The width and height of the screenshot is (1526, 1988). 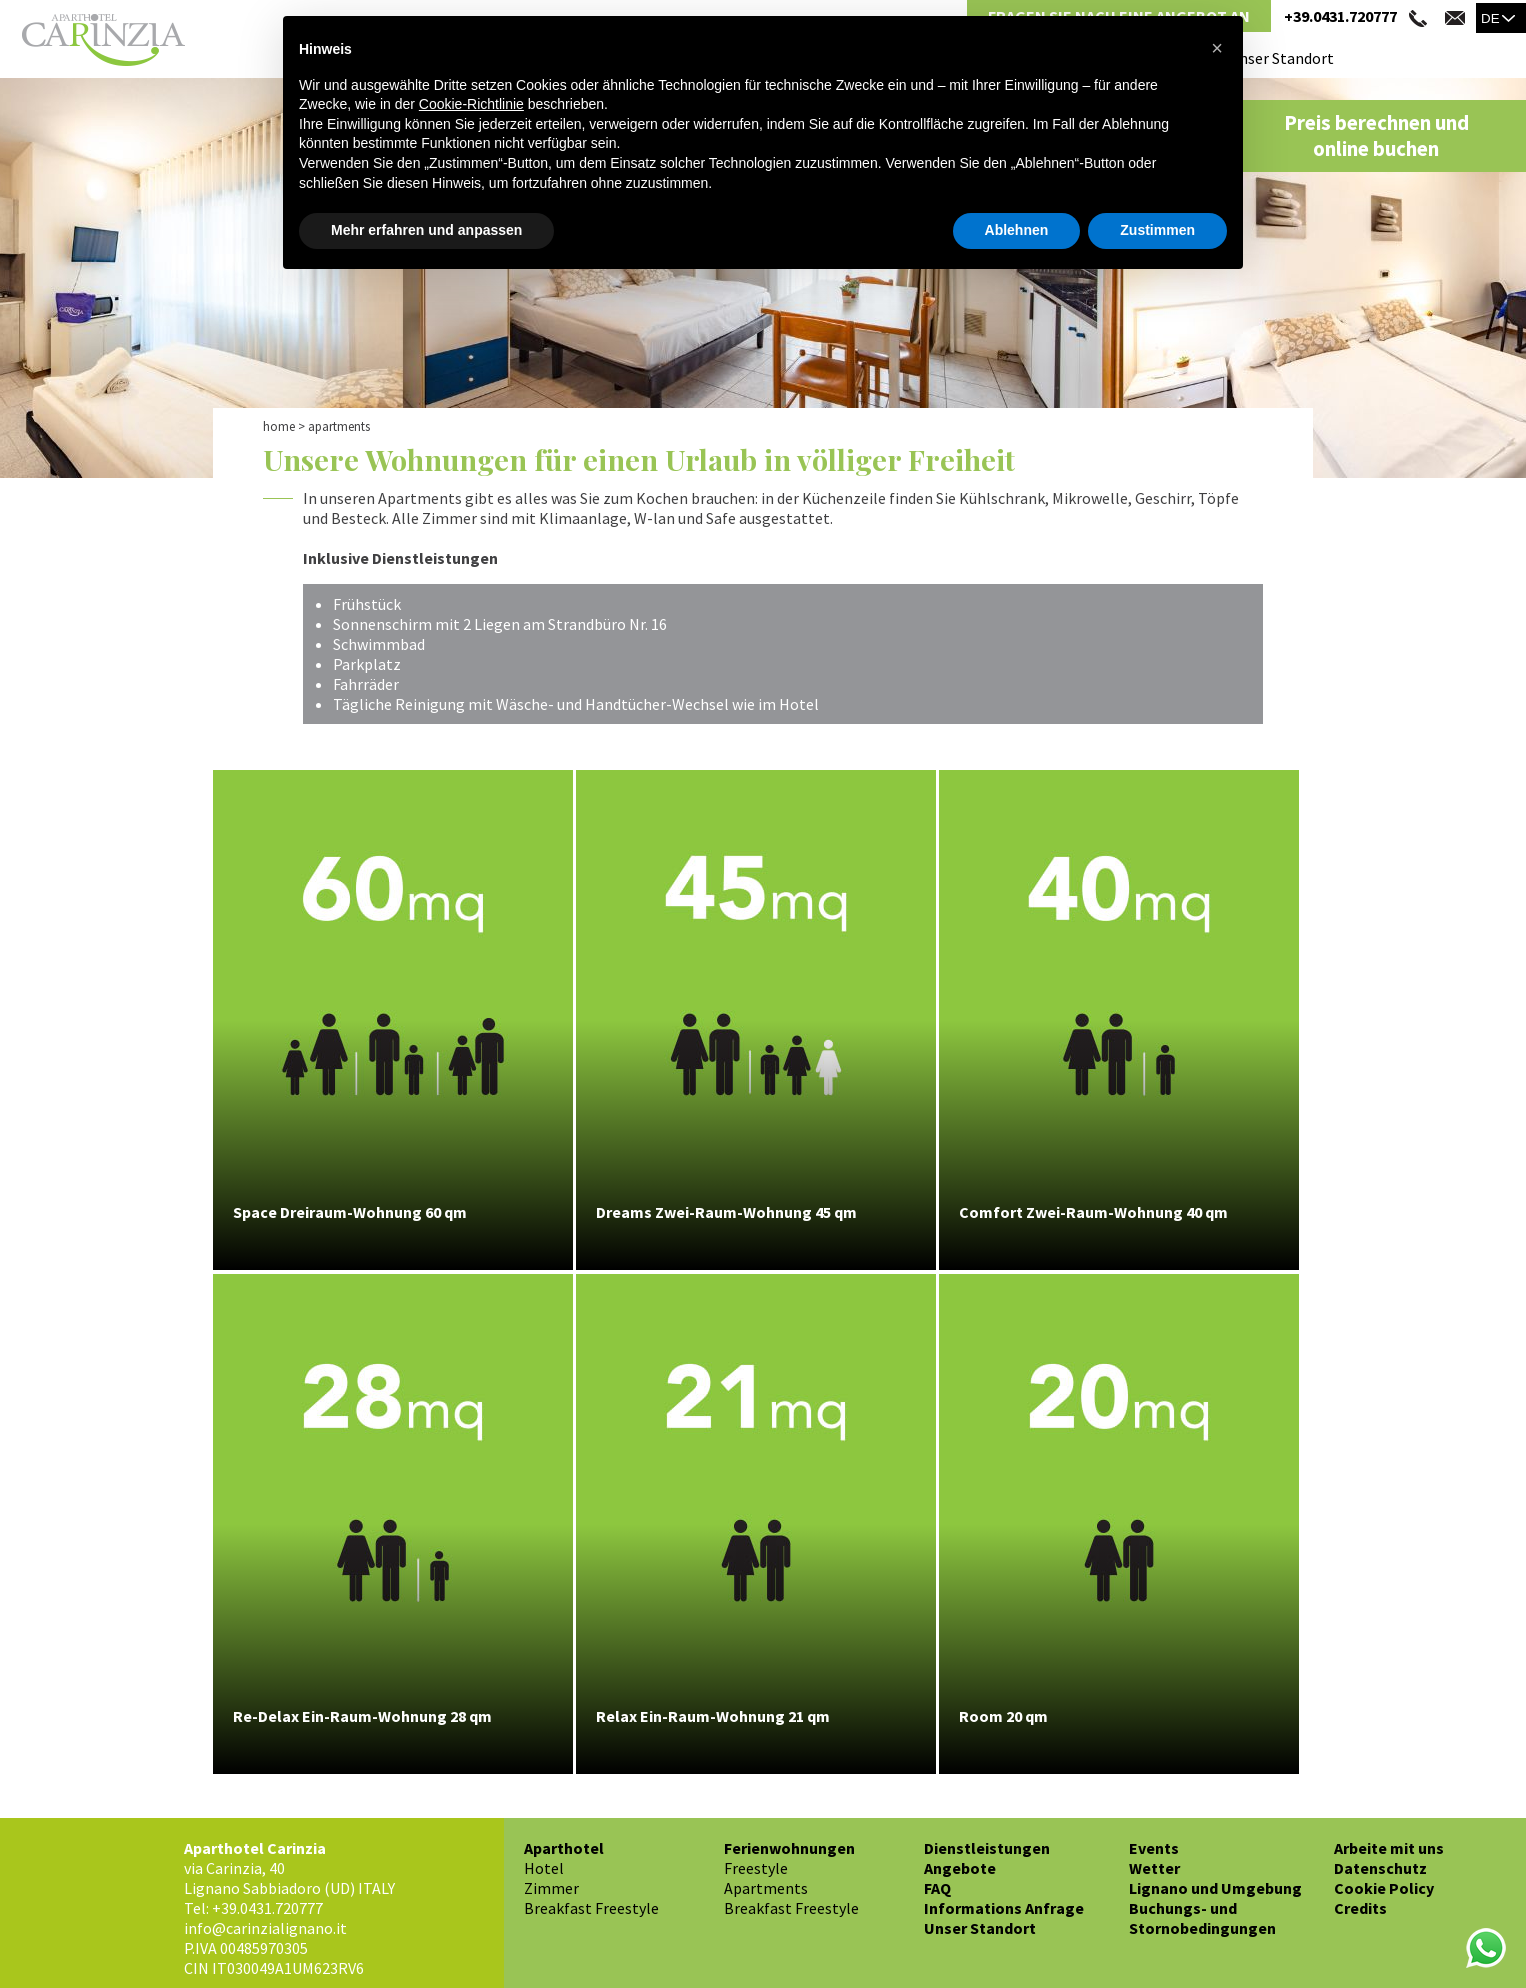 I want to click on Wetter, so click(x=1154, y=1868).